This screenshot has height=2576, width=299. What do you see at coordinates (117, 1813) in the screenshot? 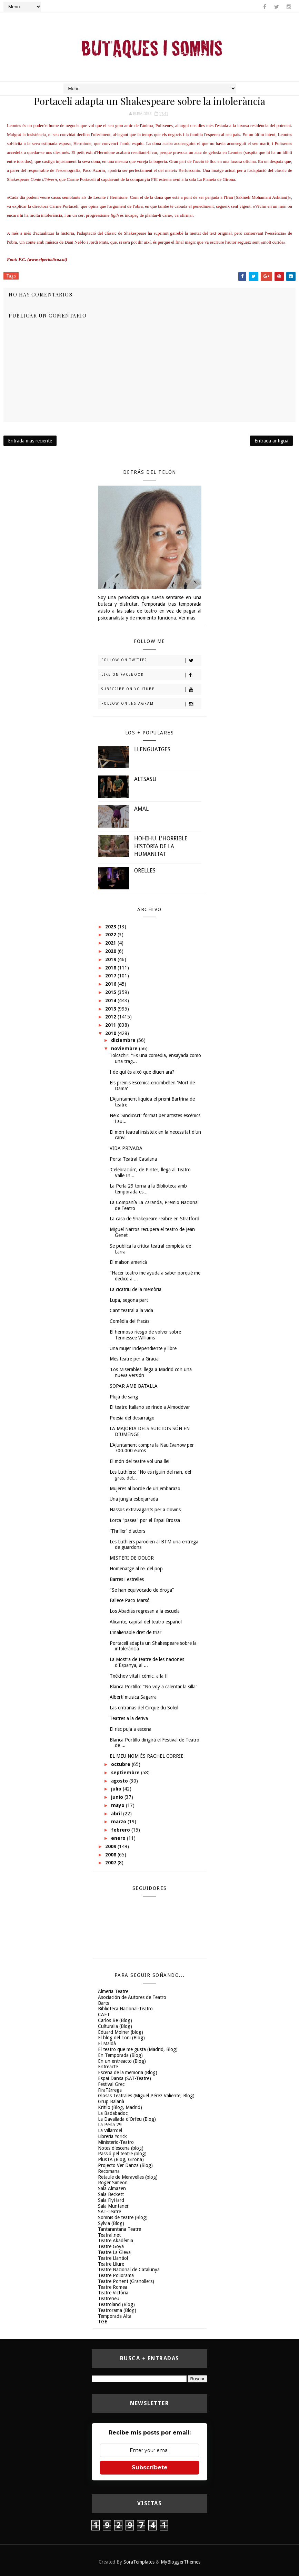
I see `abril` at bounding box center [117, 1813].